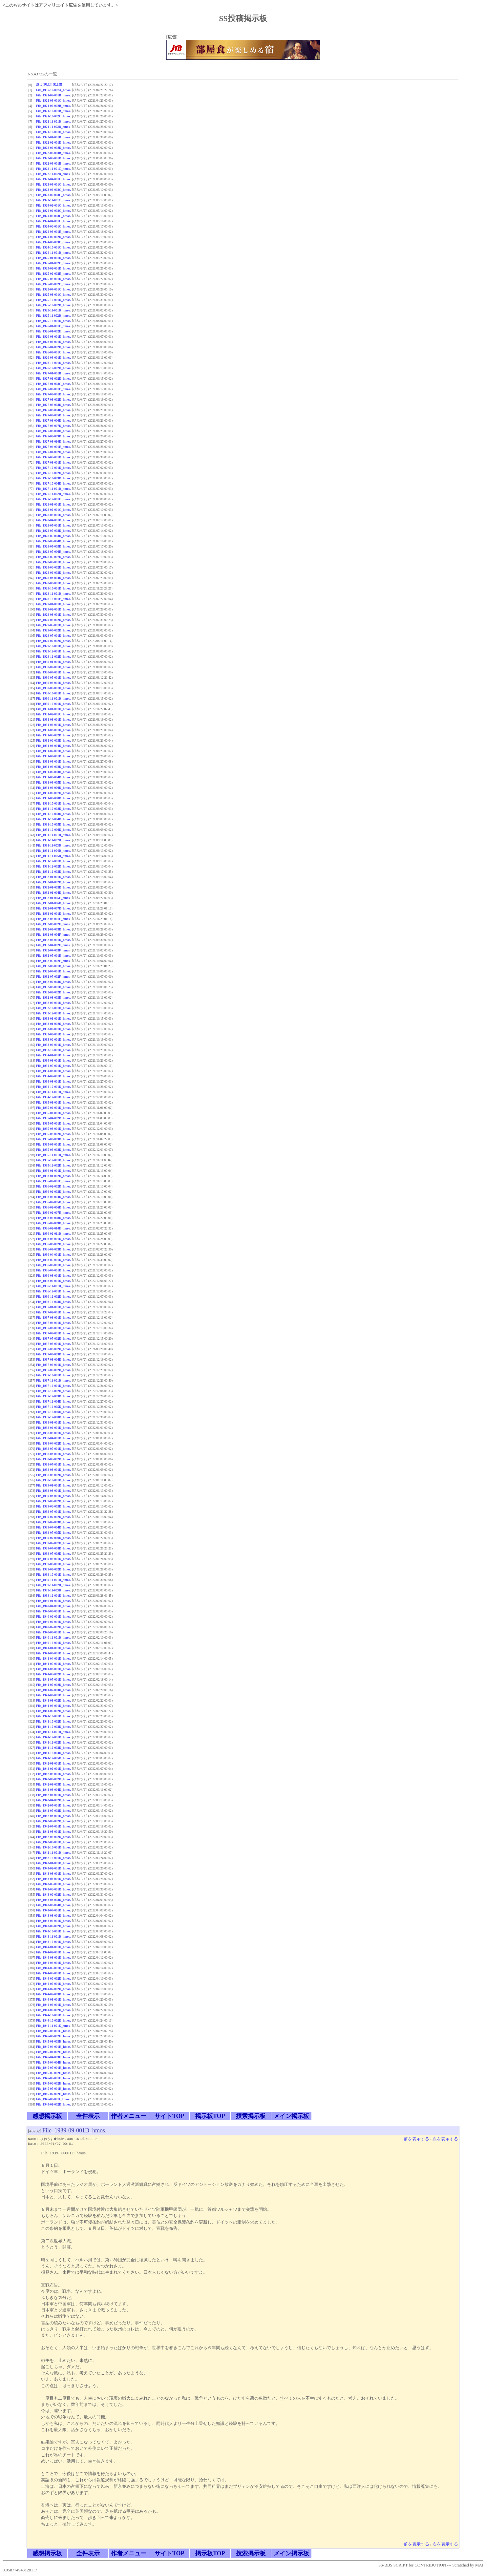  What do you see at coordinates (53, 730) in the screenshot?
I see `File_1931-06-001D_hmos.` at bounding box center [53, 730].